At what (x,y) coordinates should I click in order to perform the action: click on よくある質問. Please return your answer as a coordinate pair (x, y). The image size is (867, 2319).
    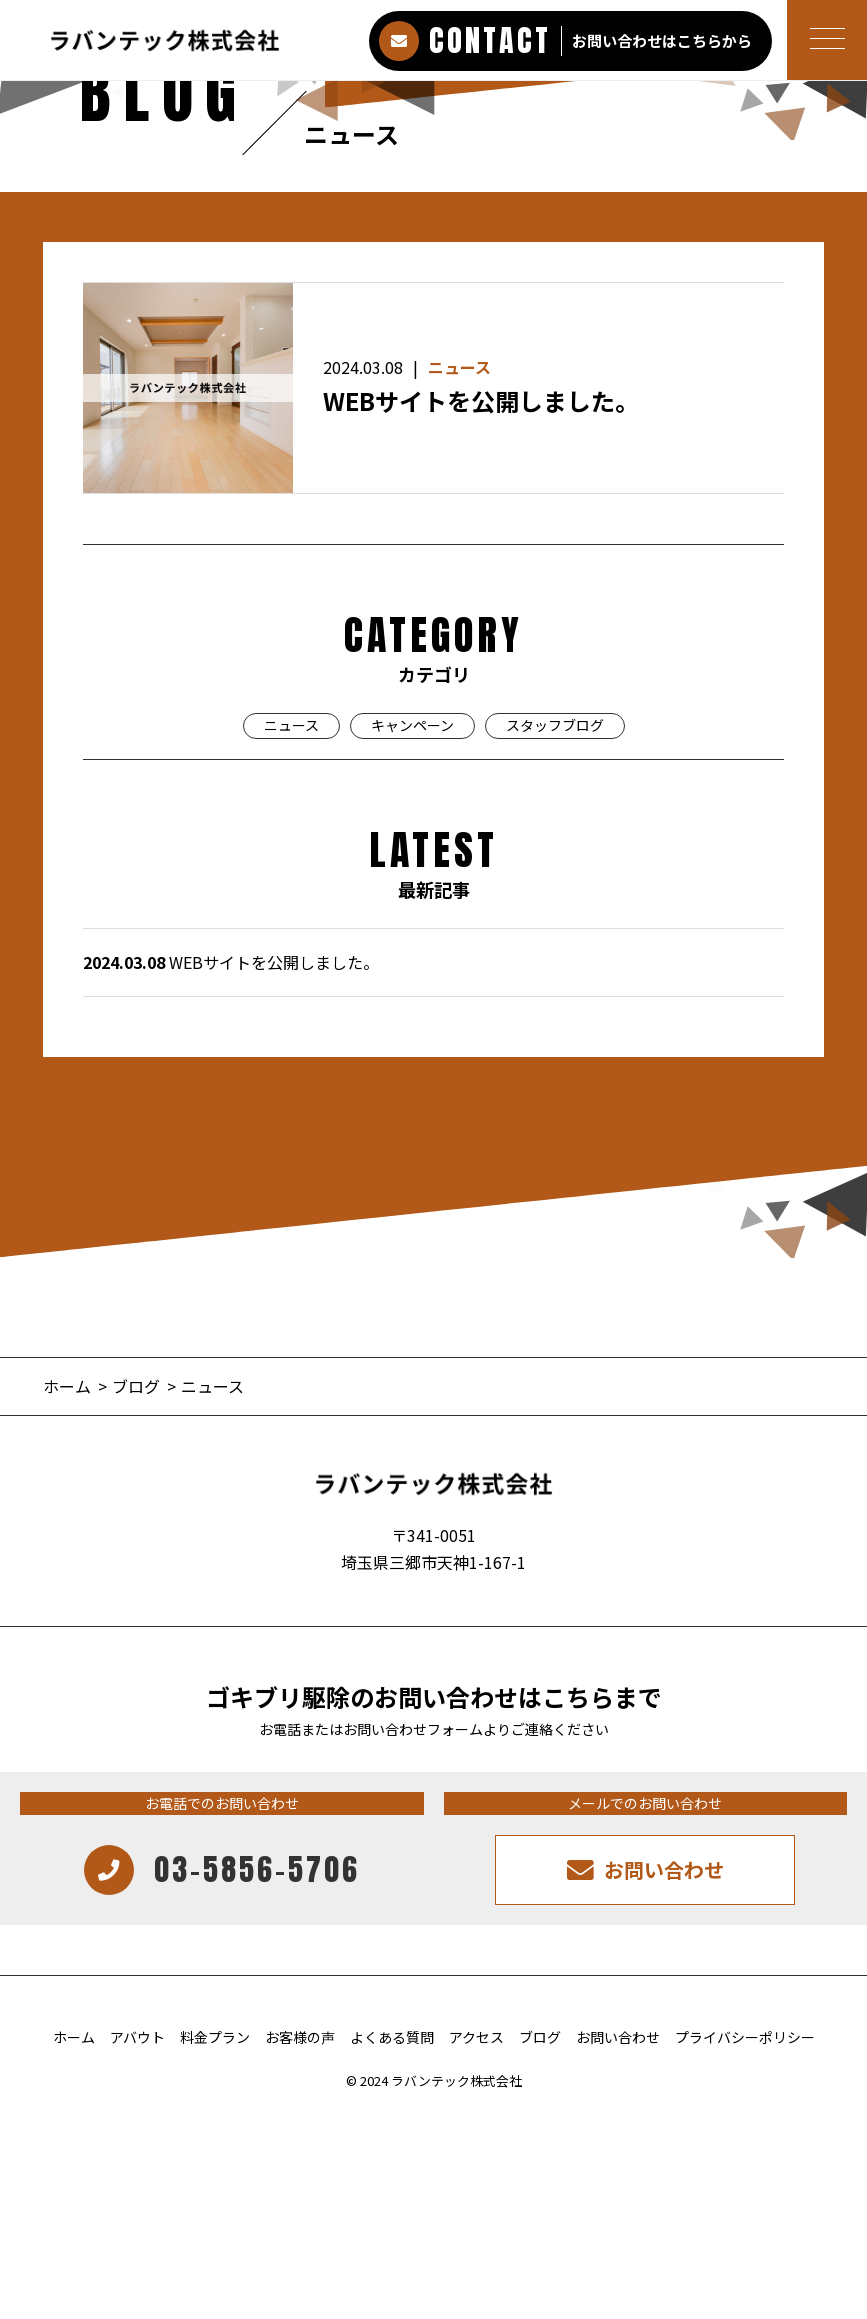
    Looking at the image, I should click on (392, 2037).